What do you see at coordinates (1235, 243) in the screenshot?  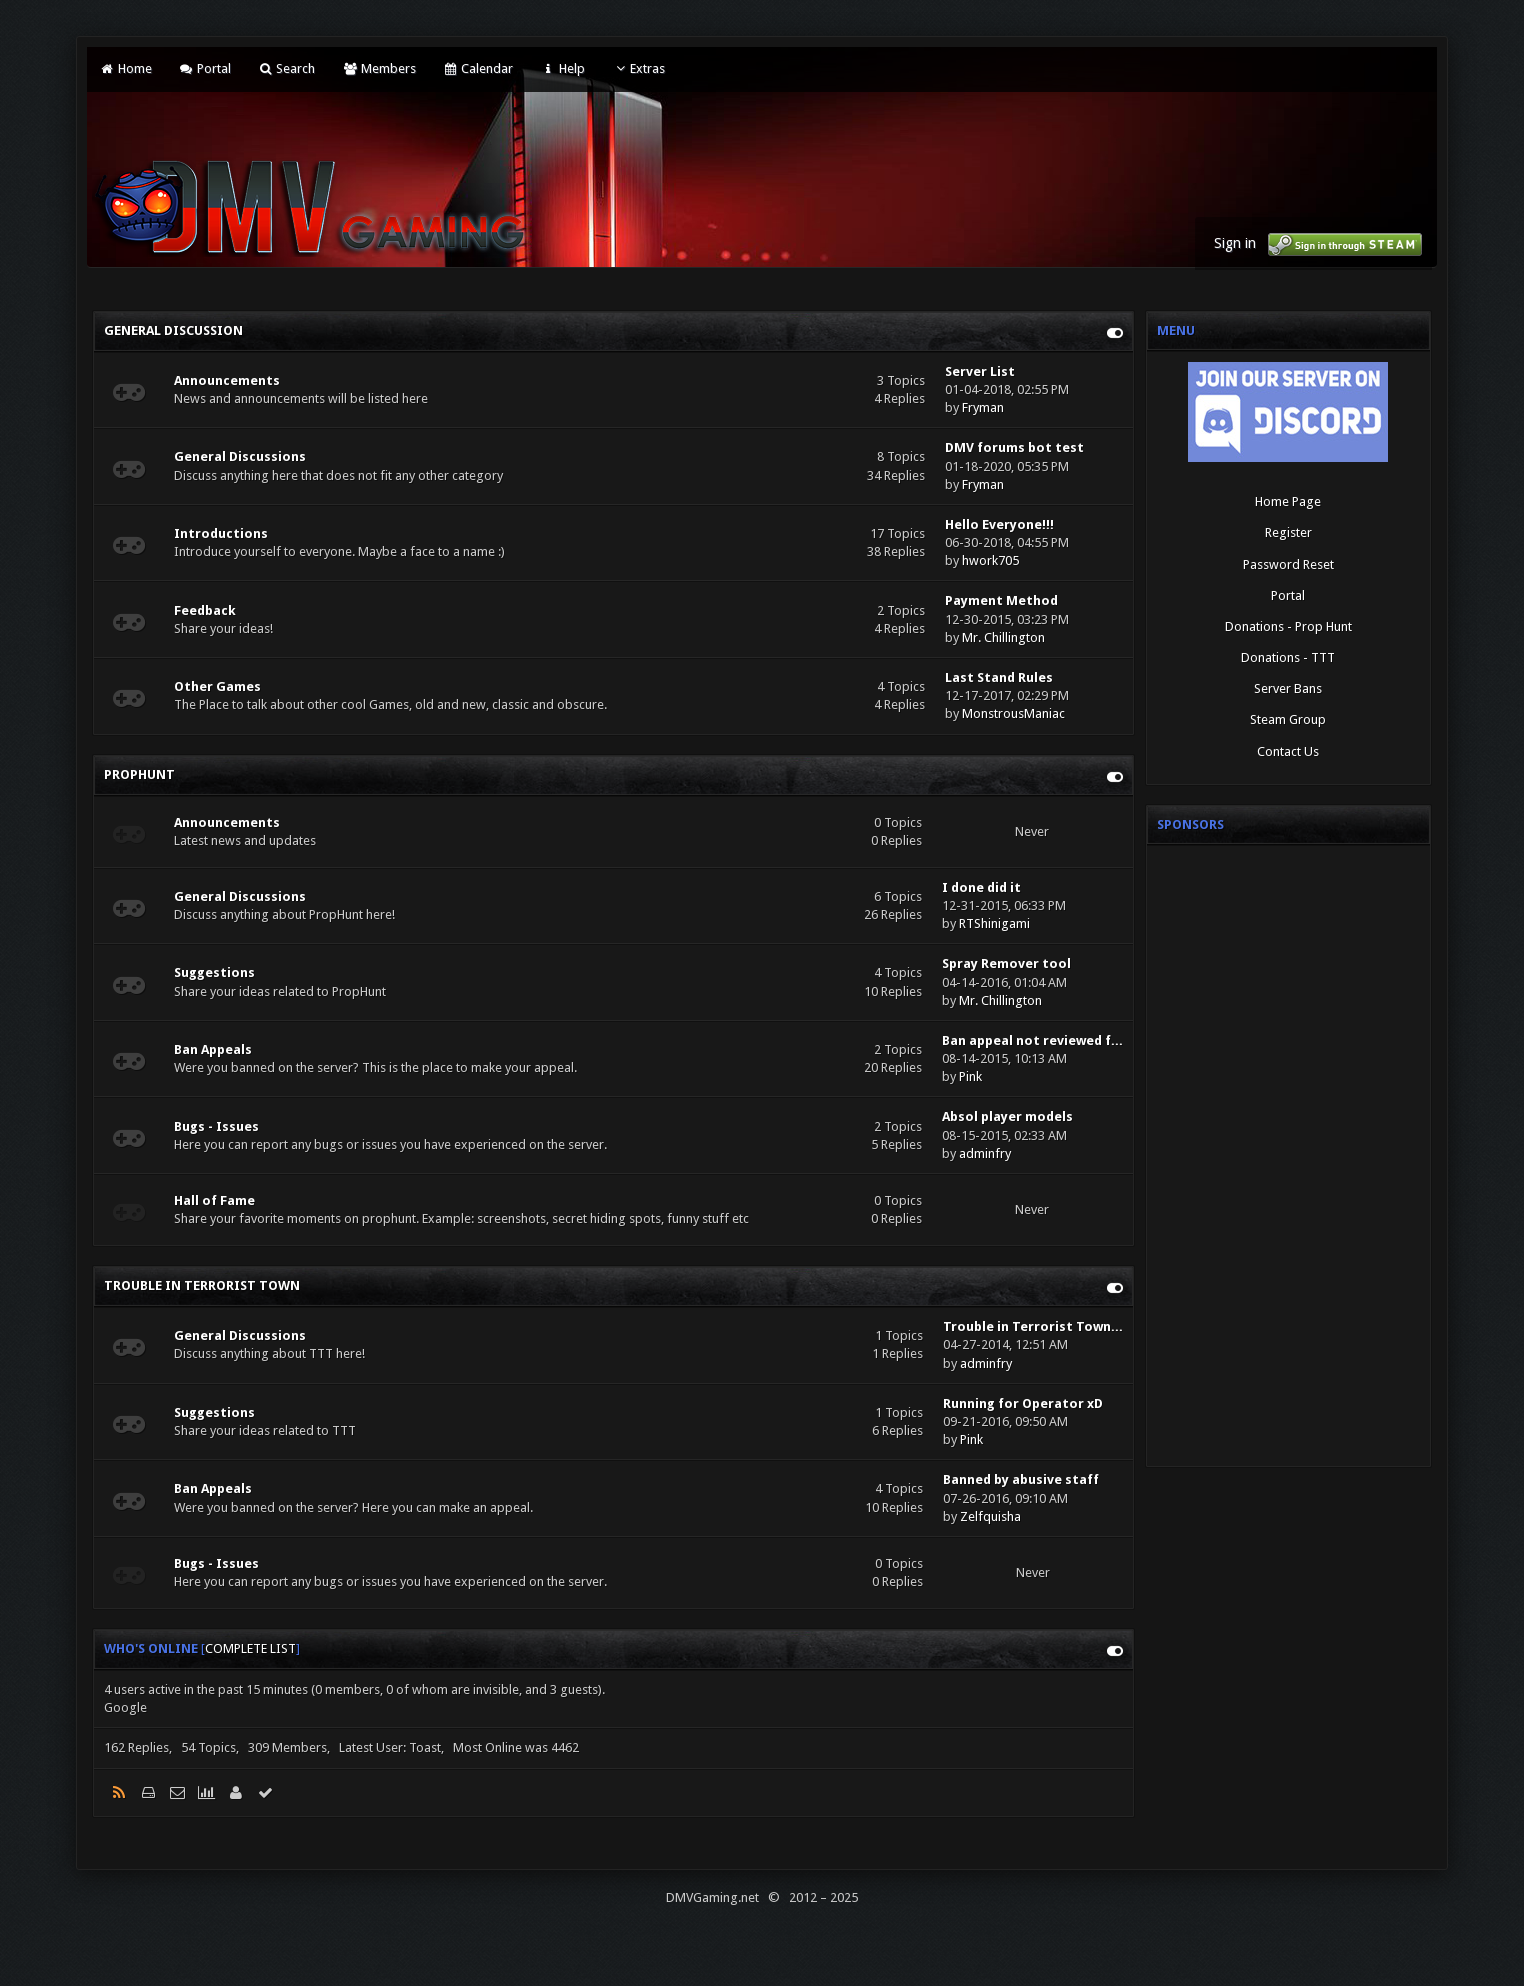 I see `Sign in` at bounding box center [1235, 243].